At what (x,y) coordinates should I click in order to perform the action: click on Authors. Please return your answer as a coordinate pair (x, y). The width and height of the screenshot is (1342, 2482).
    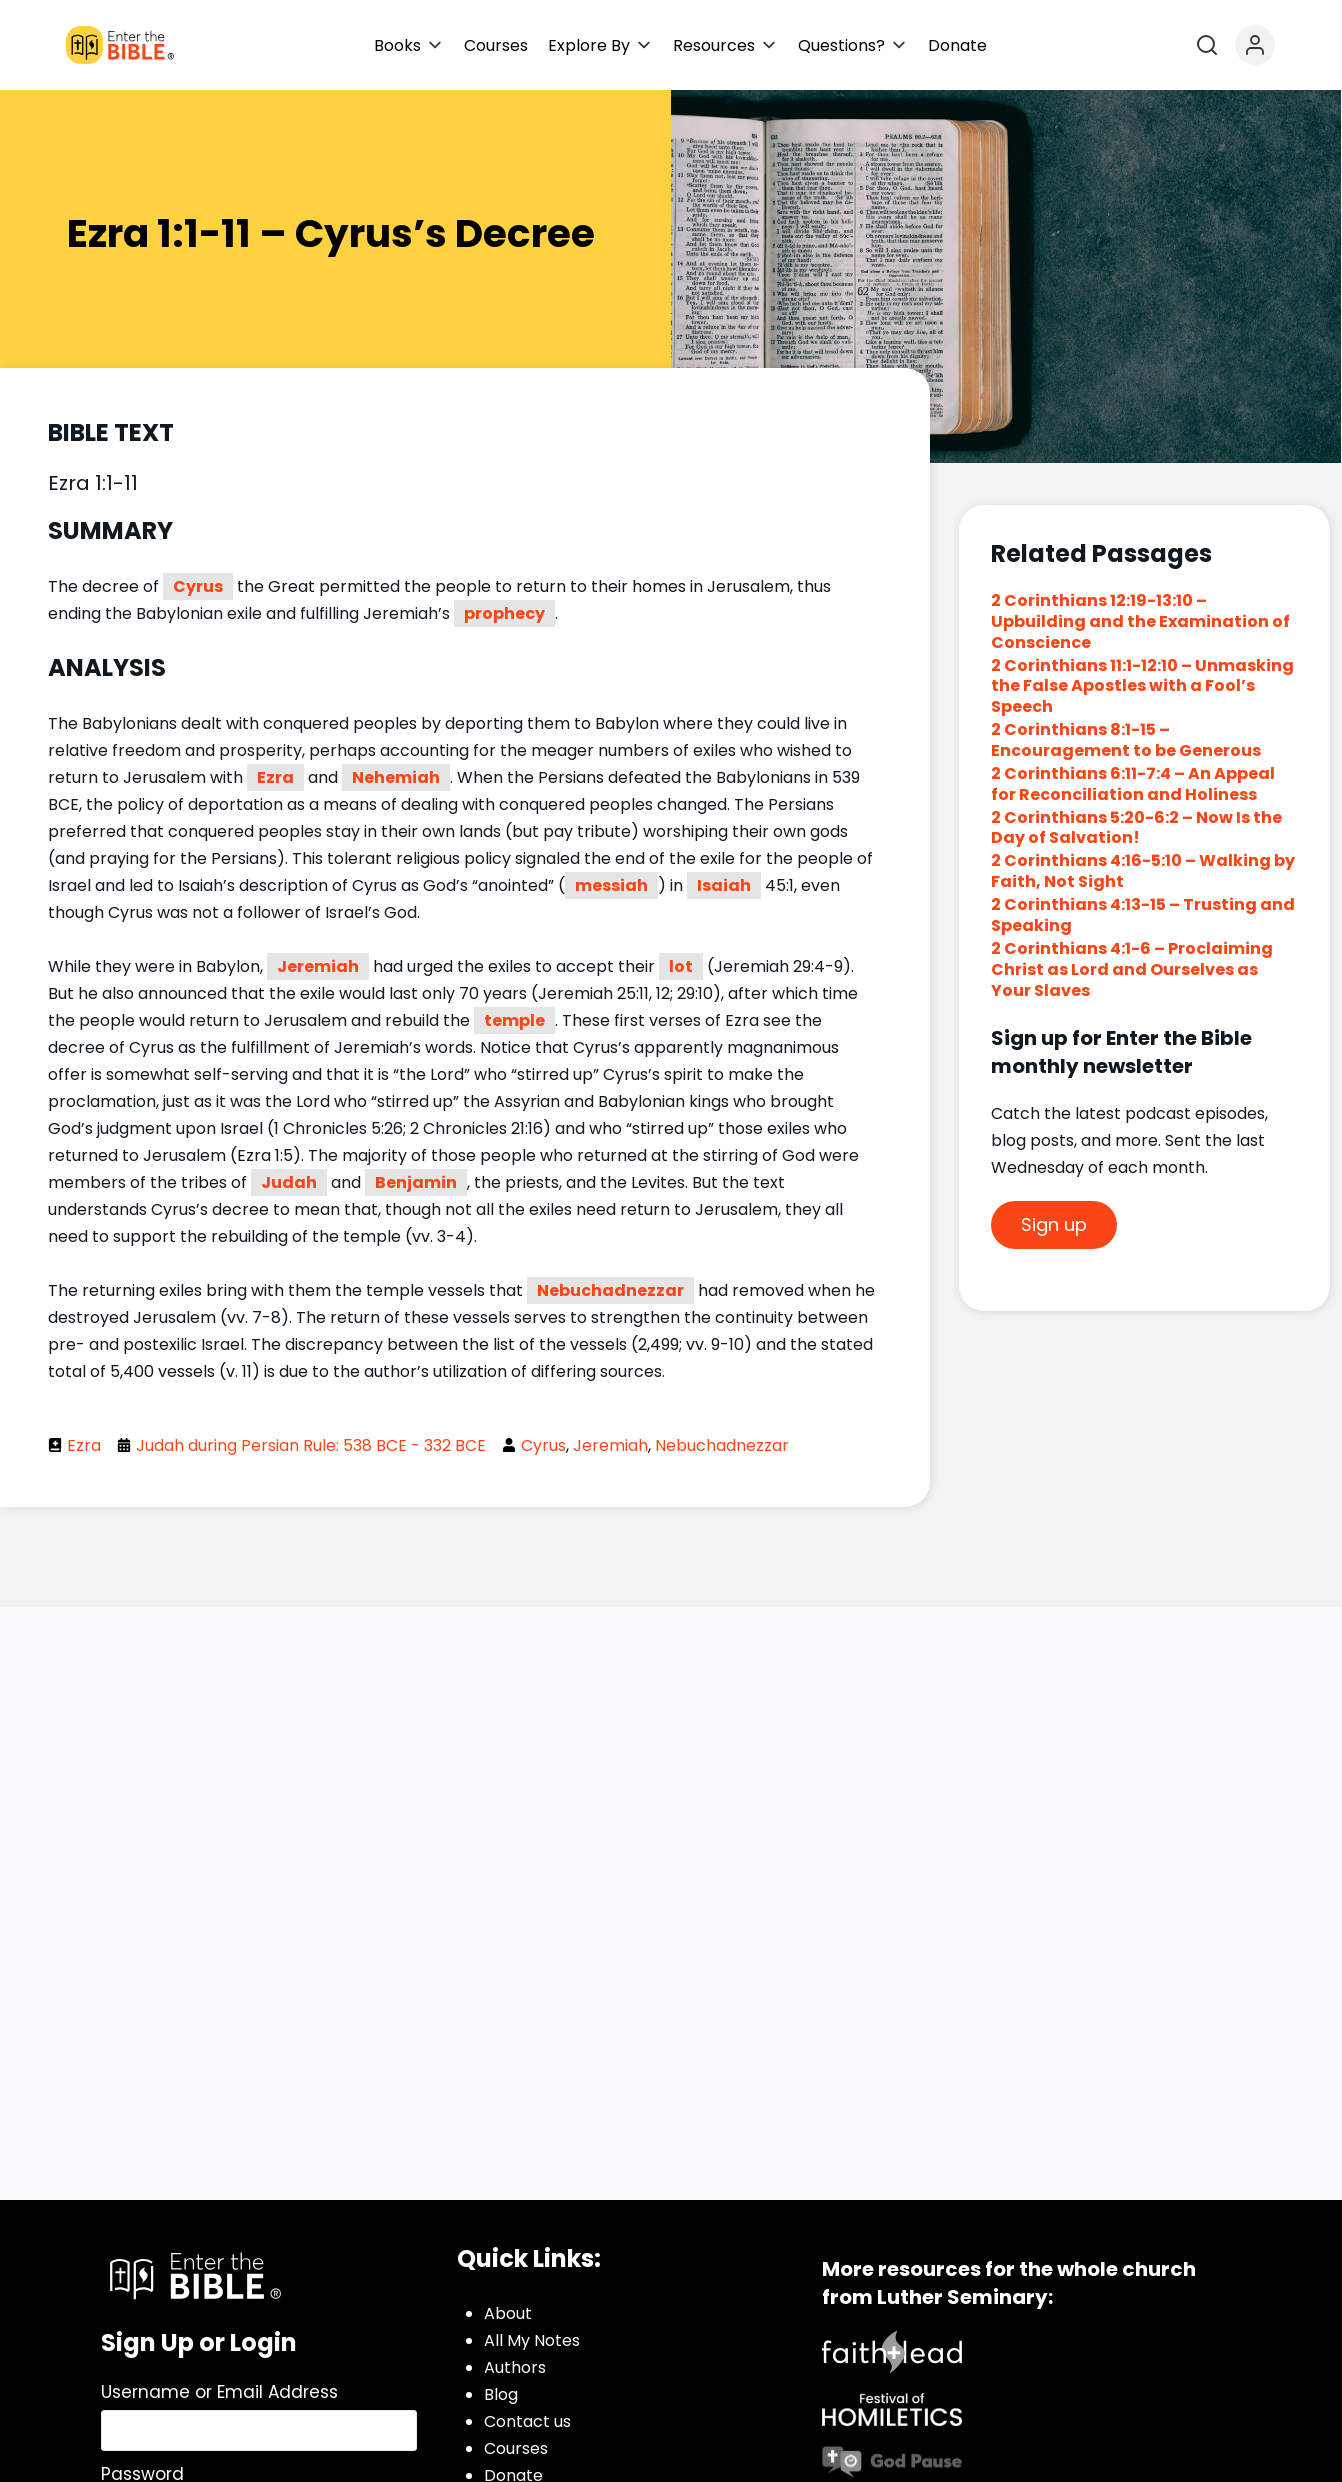
    Looking at the image, I should click on (515, 2367).